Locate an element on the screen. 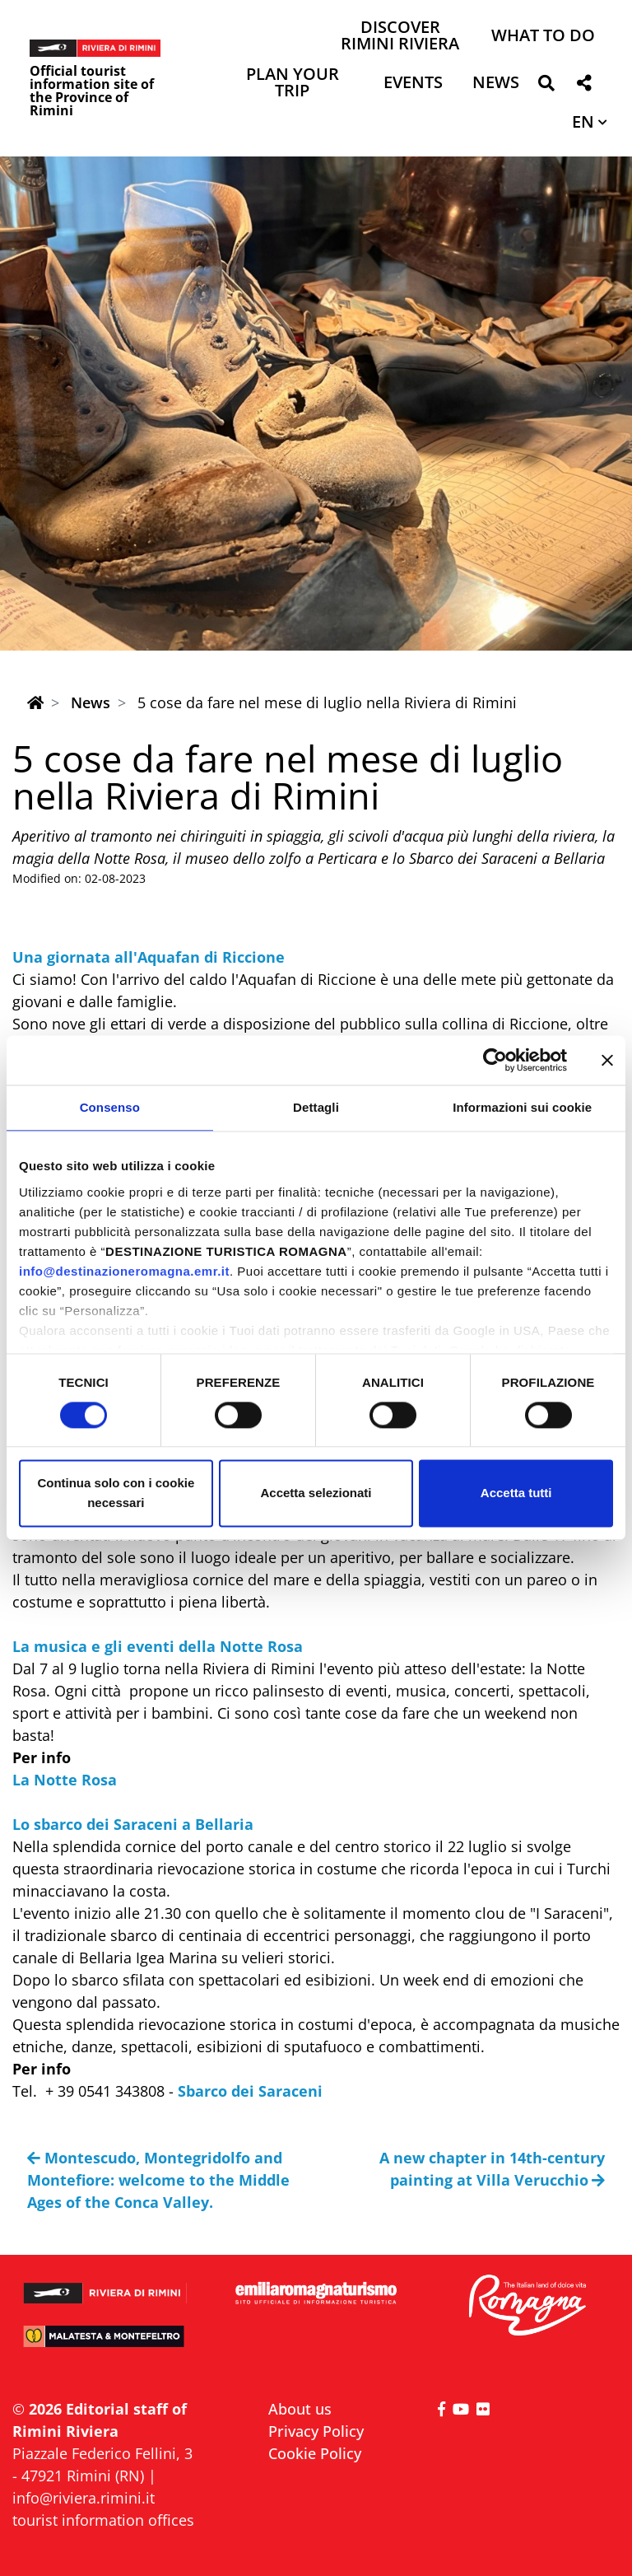 The image size is (632, 2576). Discover Rimini Riviera [button] is located at coordinates (400, 36).